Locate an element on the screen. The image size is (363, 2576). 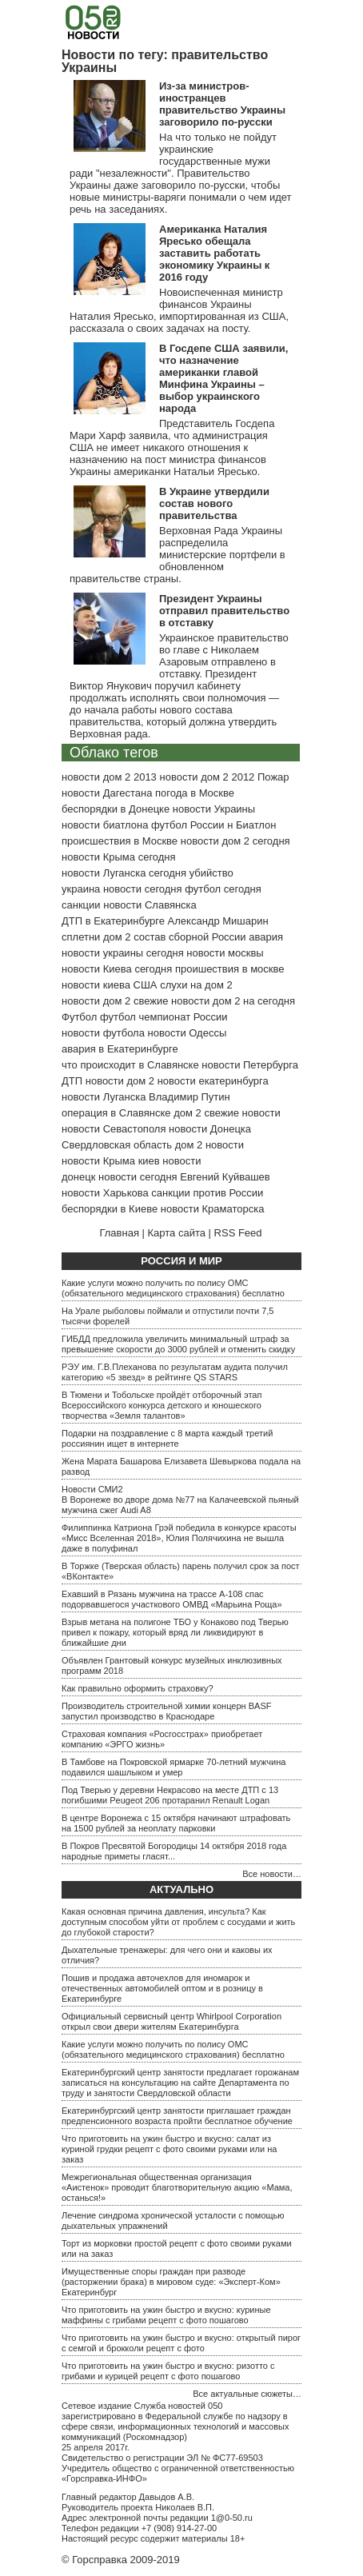
слухи на дом 2 is located at coordinates (196, 985).